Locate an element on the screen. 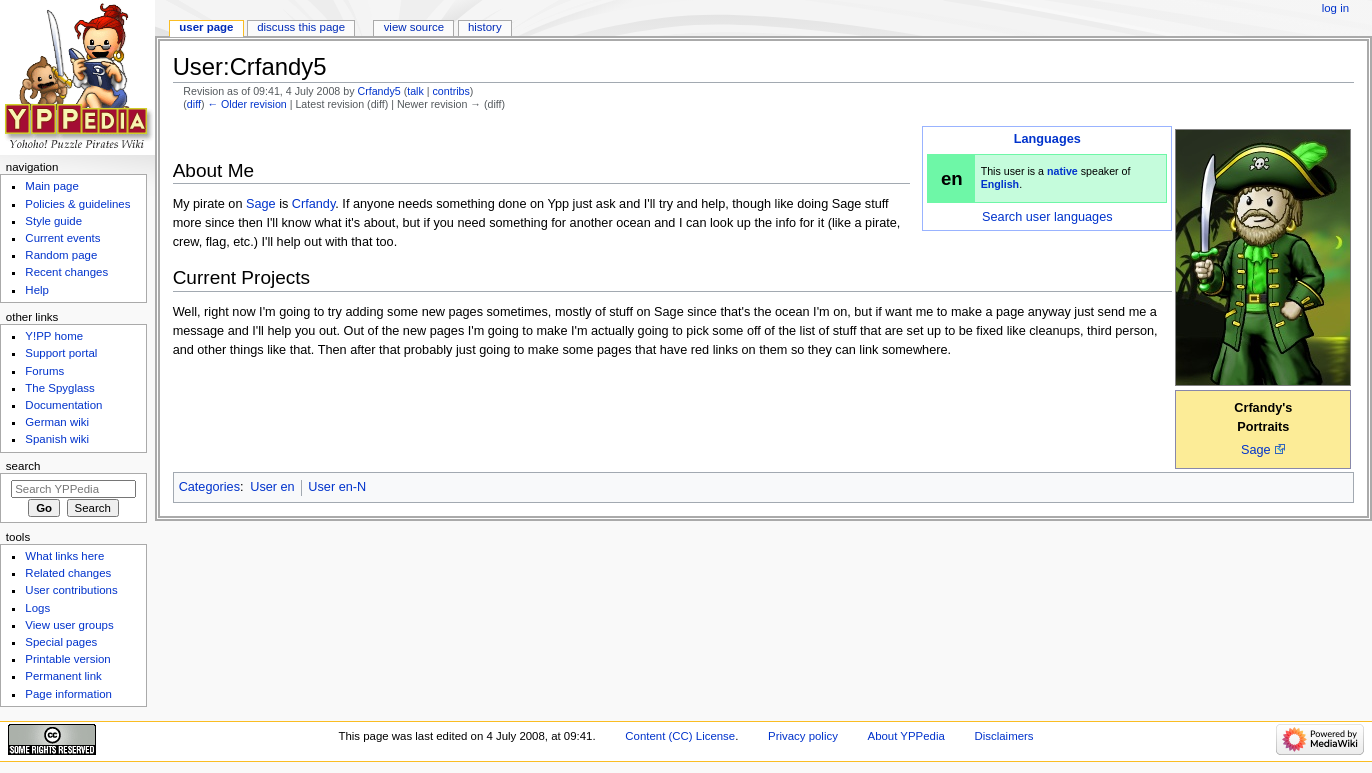 The image size is (1372, 773). talk is located at coordinates (415, 91).